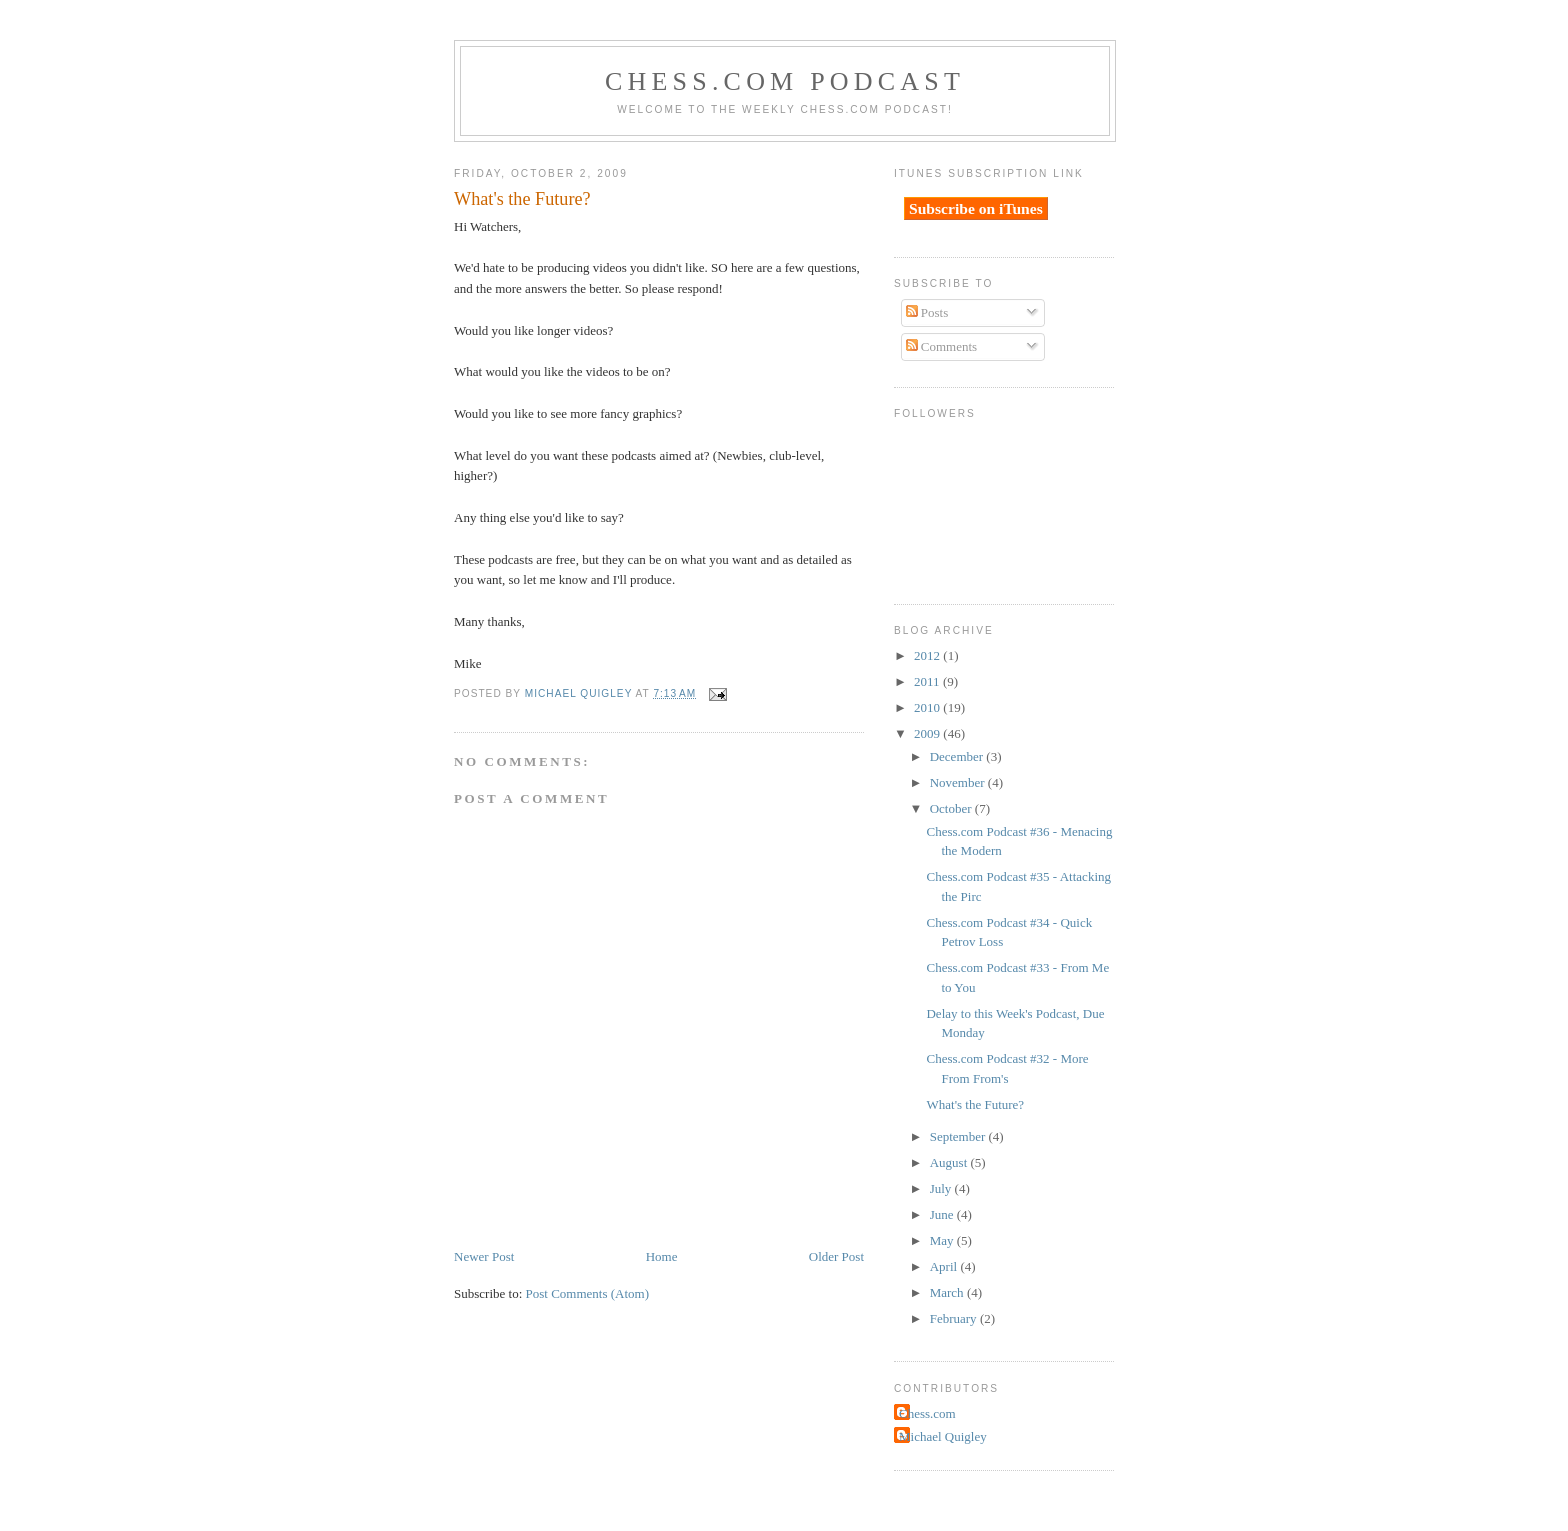 The image size is (1568, 1531). What do you see at coordinates (945, 1266) in the screenshot?
I see `April` at bounding box center [945, 1266].